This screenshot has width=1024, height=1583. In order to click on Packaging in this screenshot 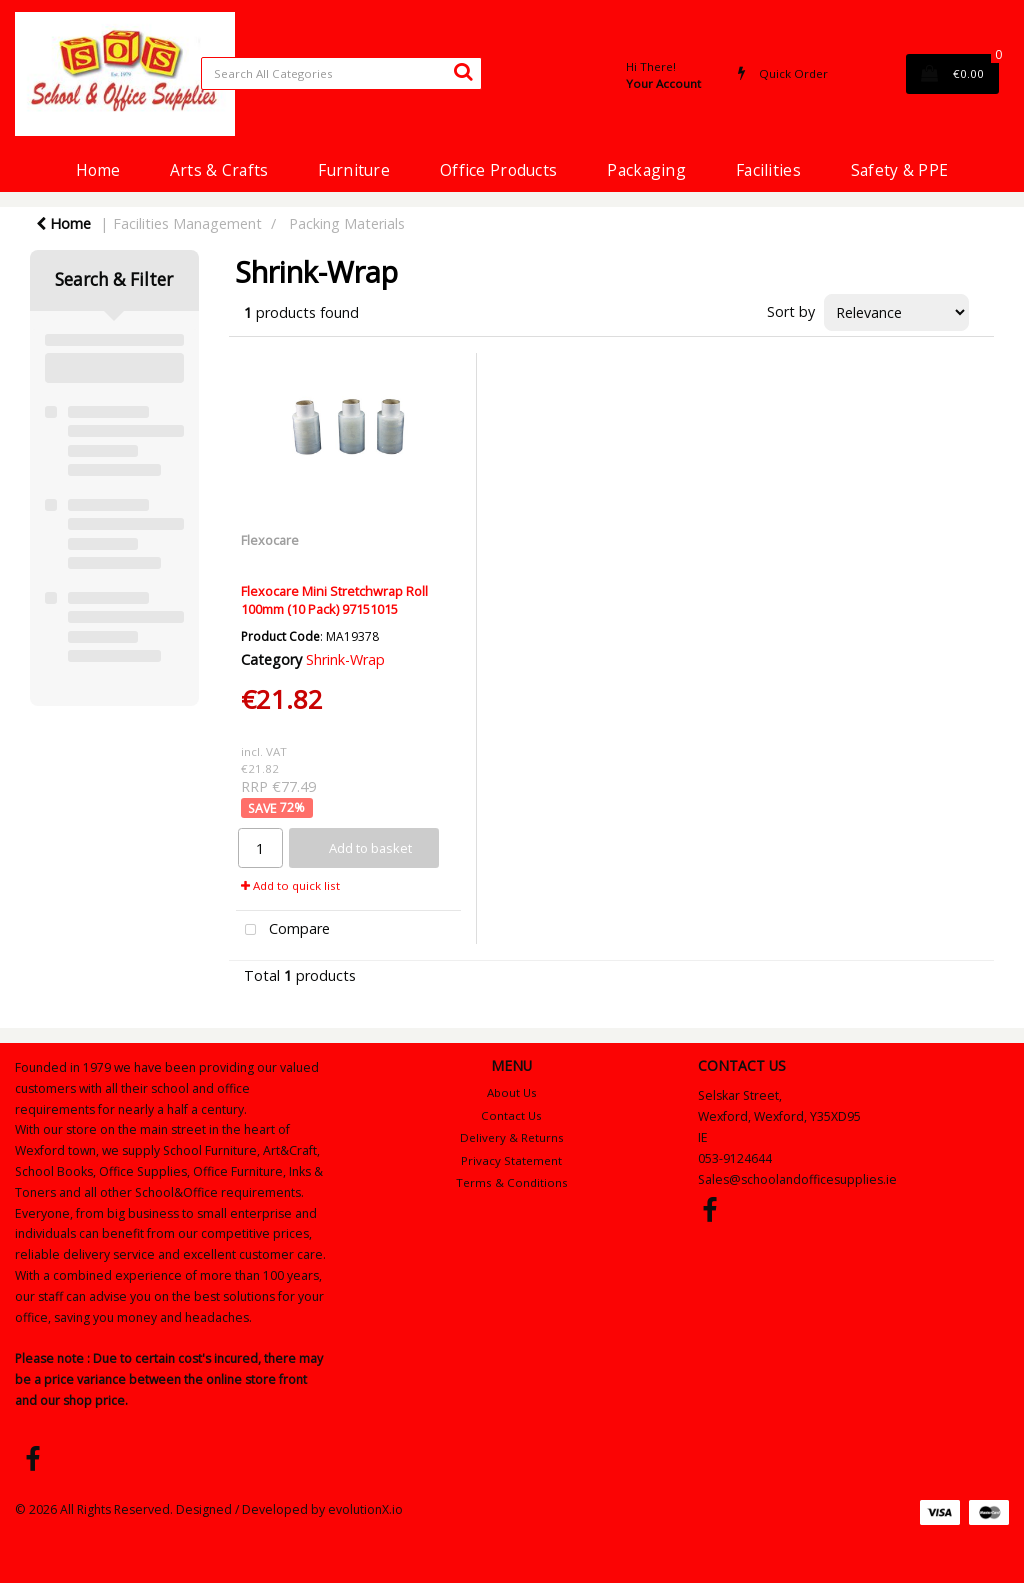, I will do `click(646, 170)`.